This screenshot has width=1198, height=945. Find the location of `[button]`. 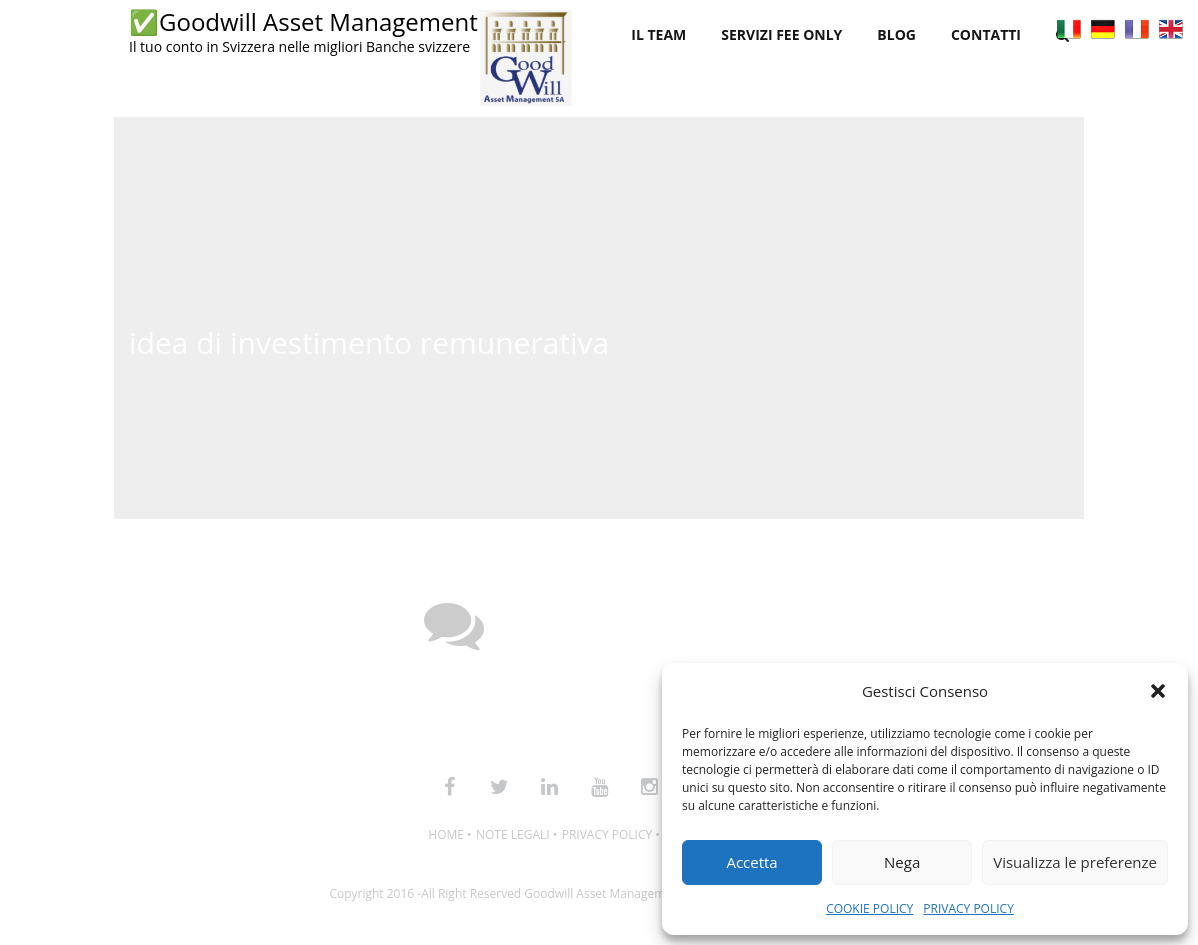

[button] is located at coordinates (1158, 691).